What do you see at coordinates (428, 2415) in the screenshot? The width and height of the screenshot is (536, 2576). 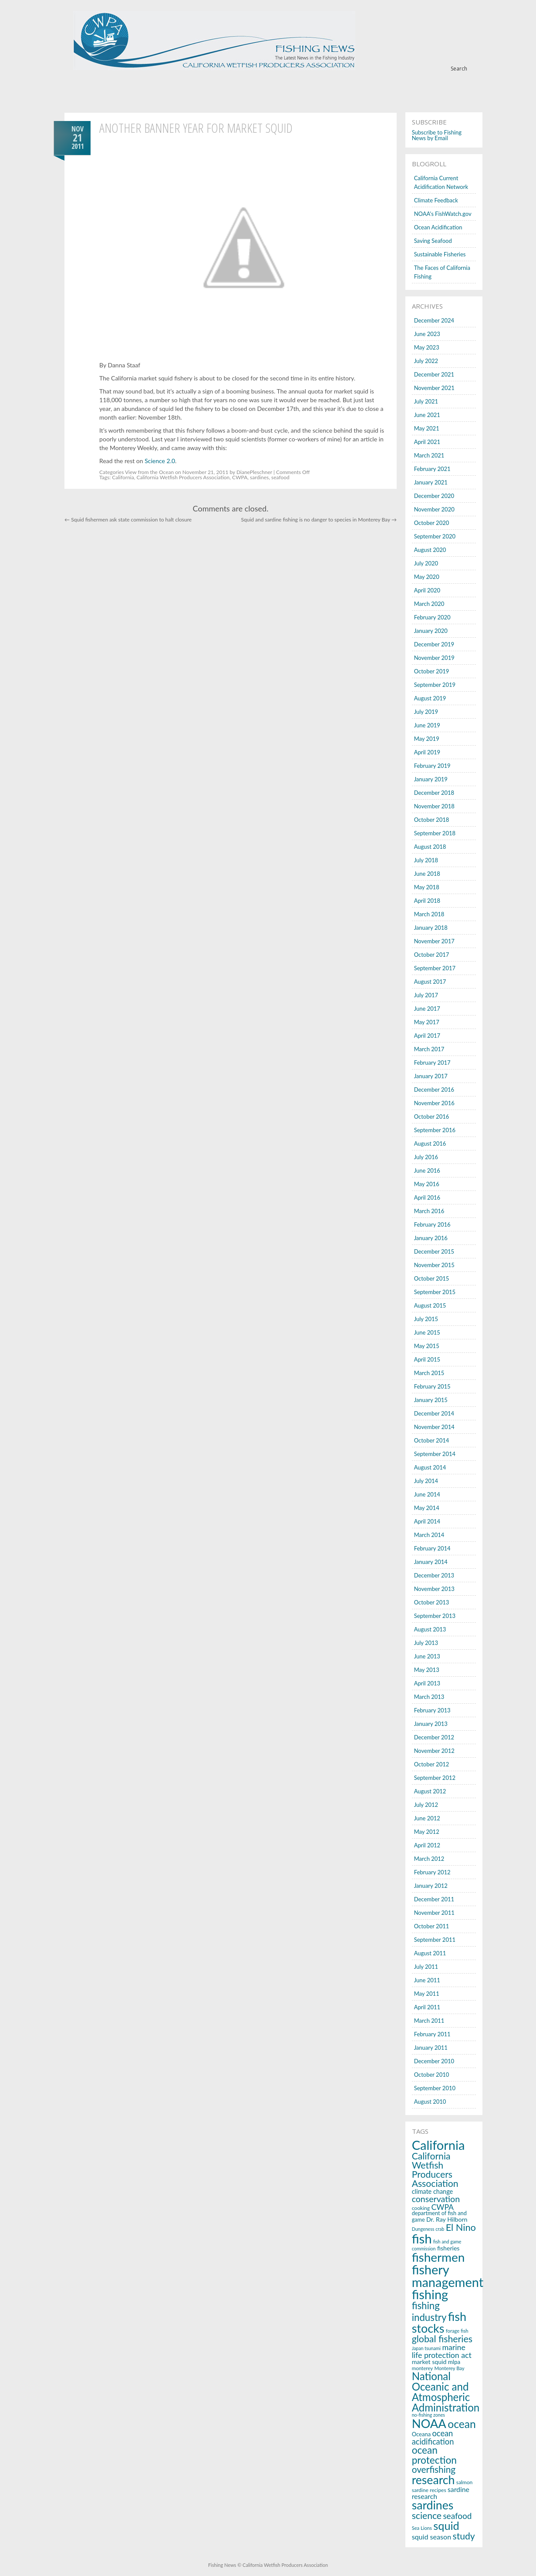 I see `no-fishing zones [no-fishing zones (13 items)]` at bounding box center [428, 2415].